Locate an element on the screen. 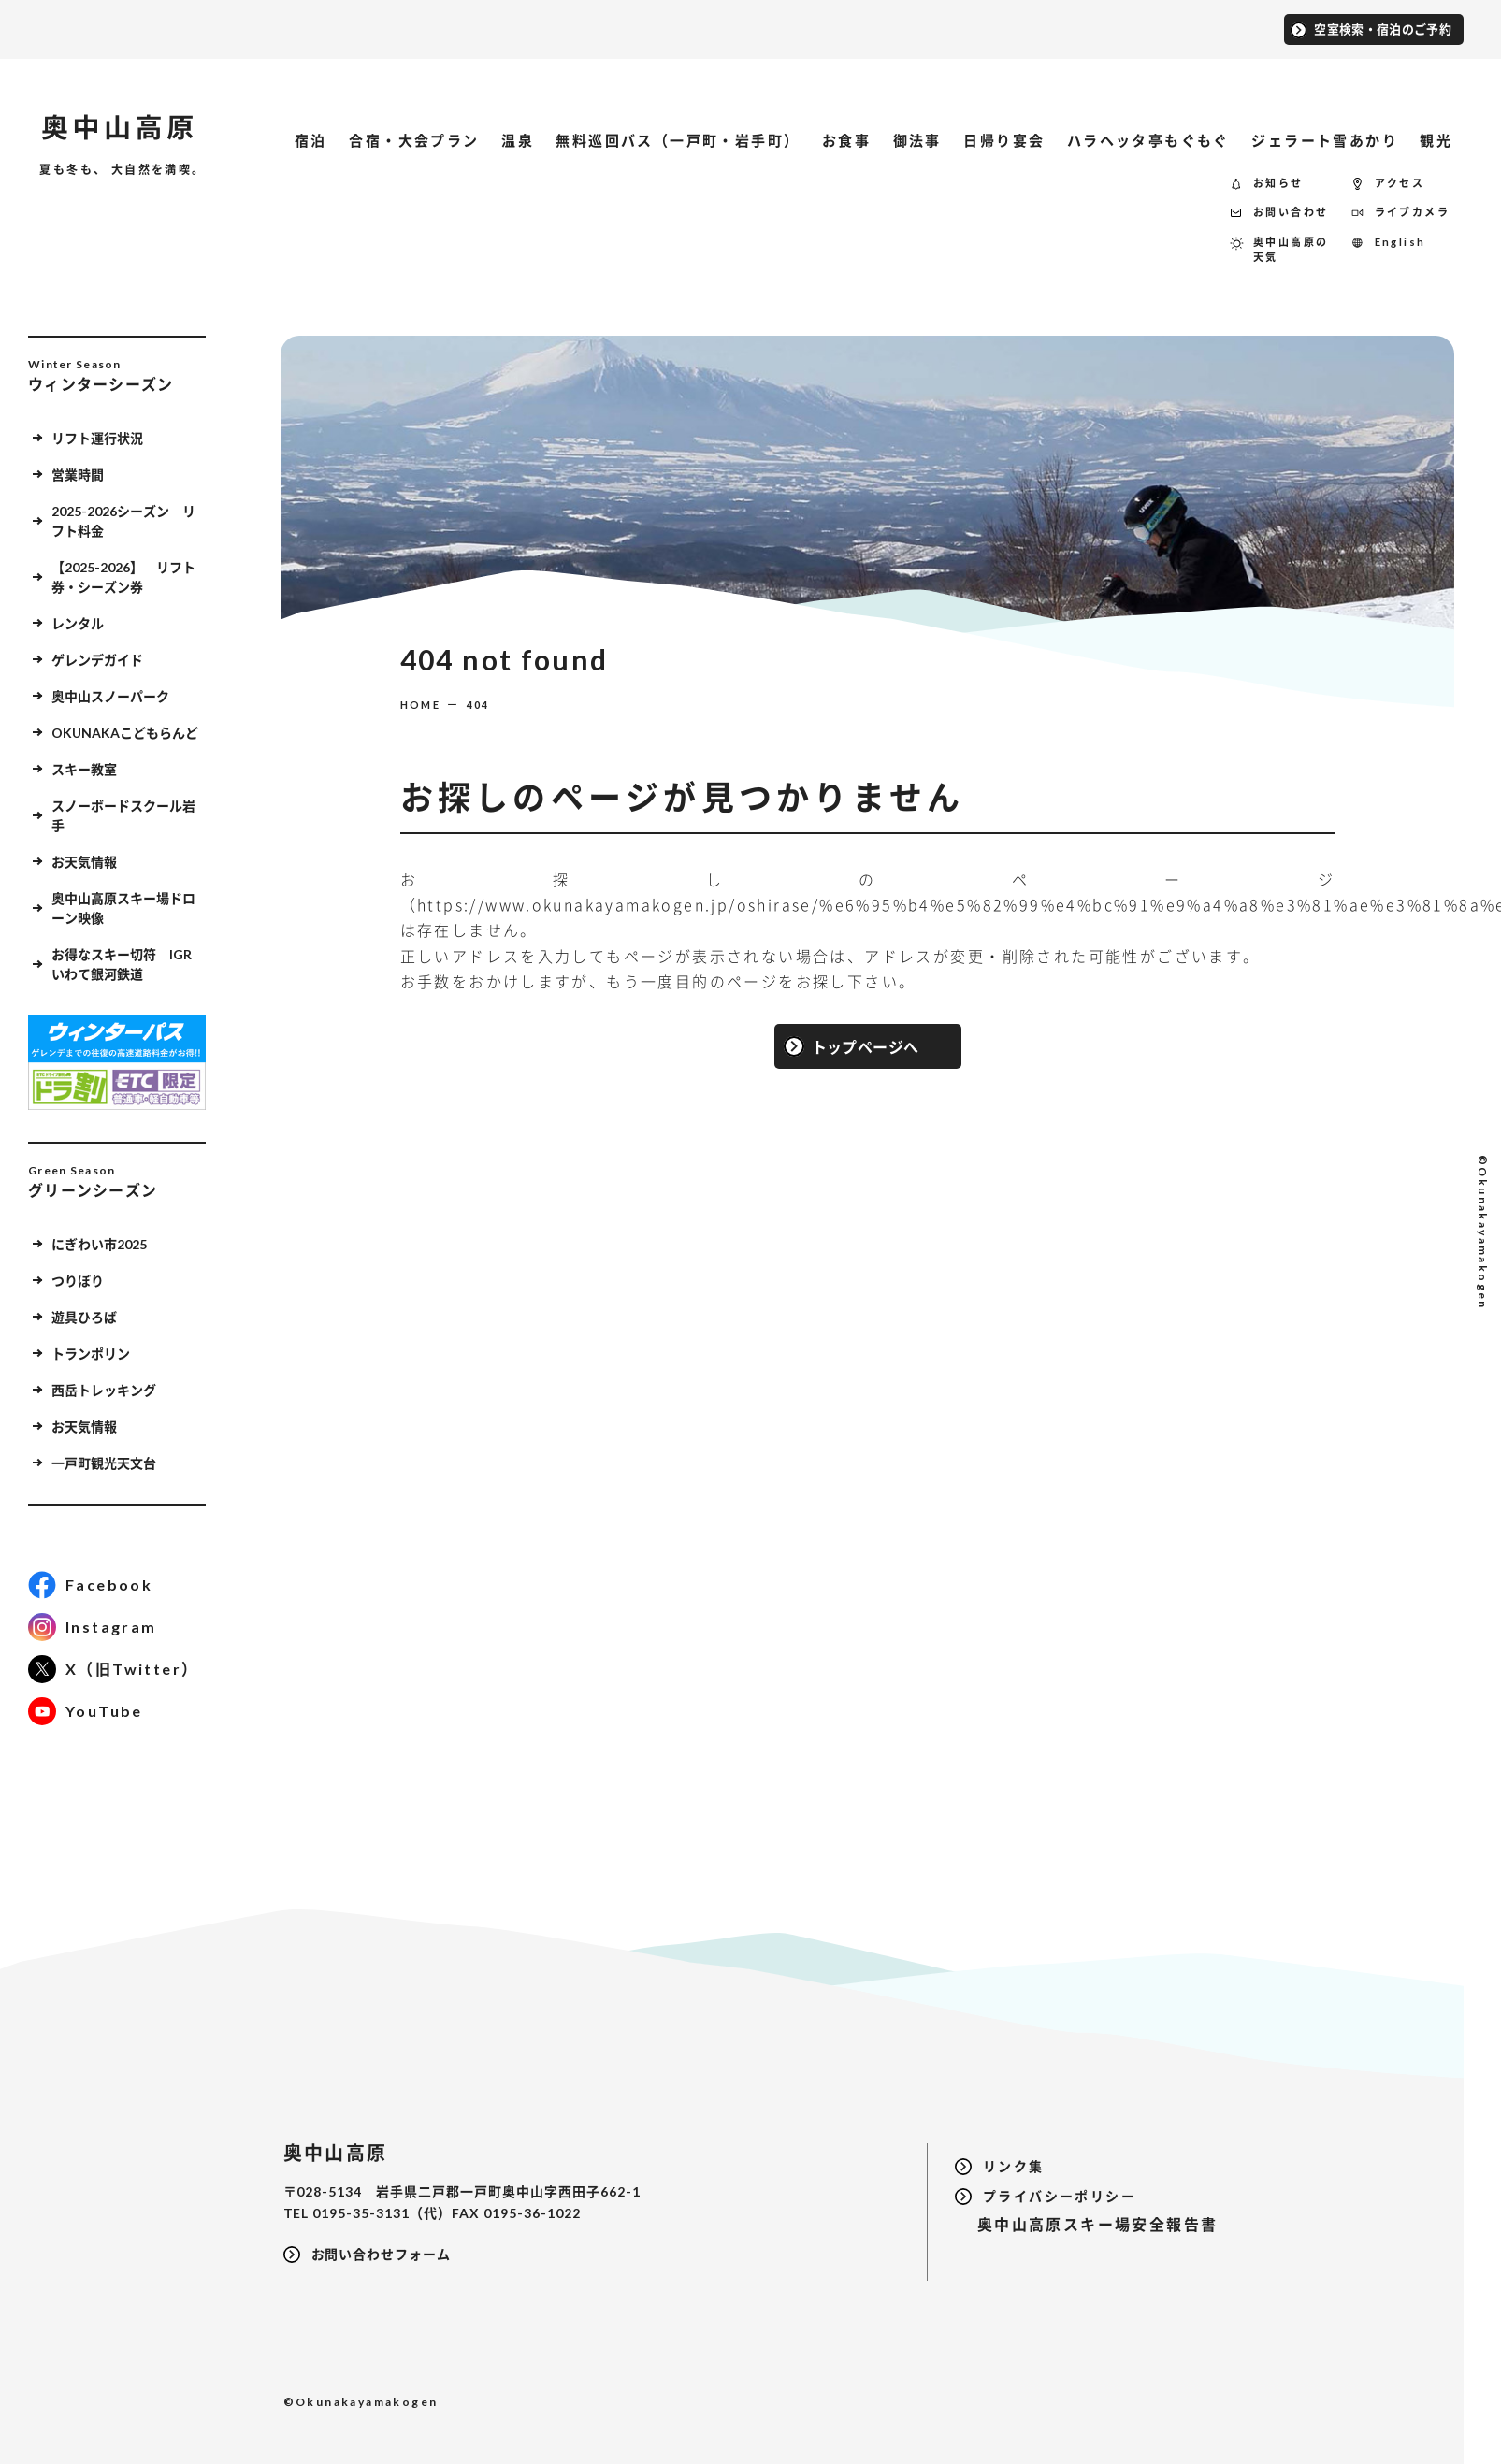 The height and width of the screenshot is (2464, 1501). にぎわい市2025 is located at coordinates (128, 1244).